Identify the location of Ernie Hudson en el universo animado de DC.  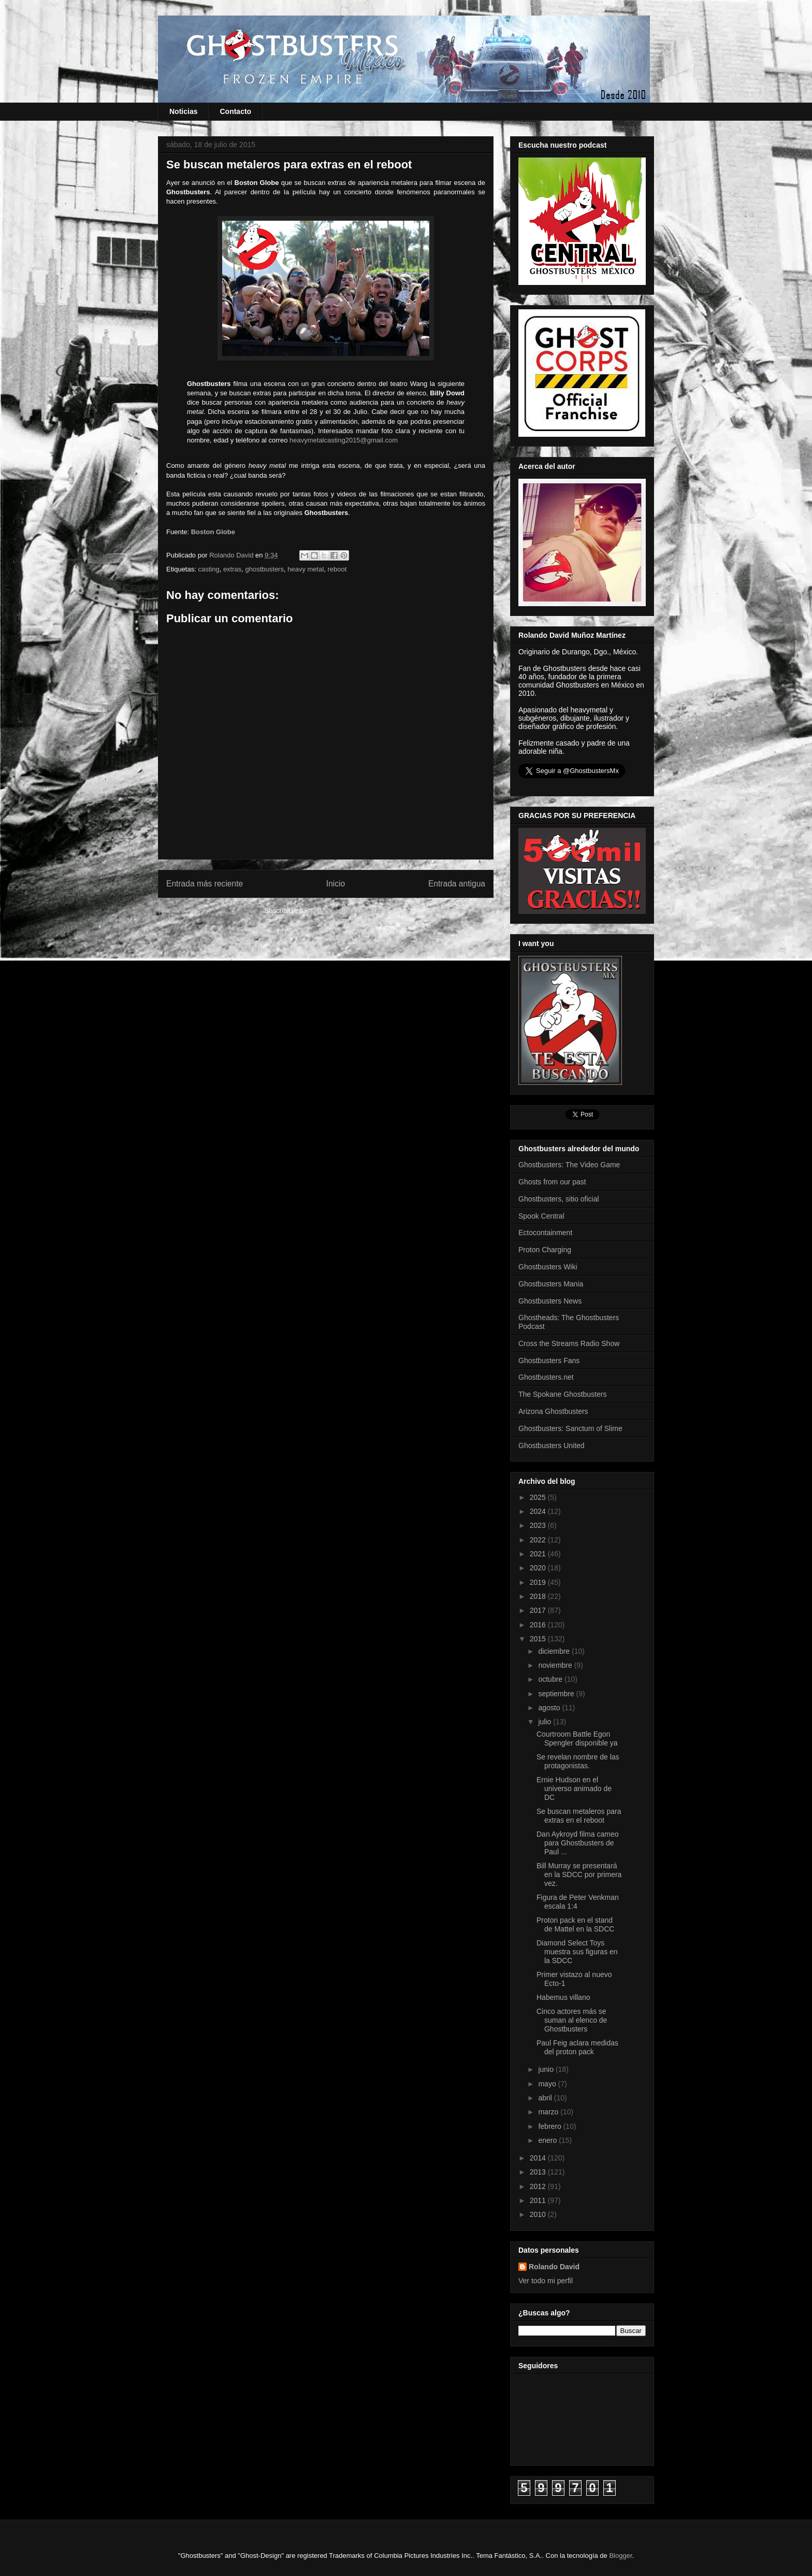
(574, 1788).